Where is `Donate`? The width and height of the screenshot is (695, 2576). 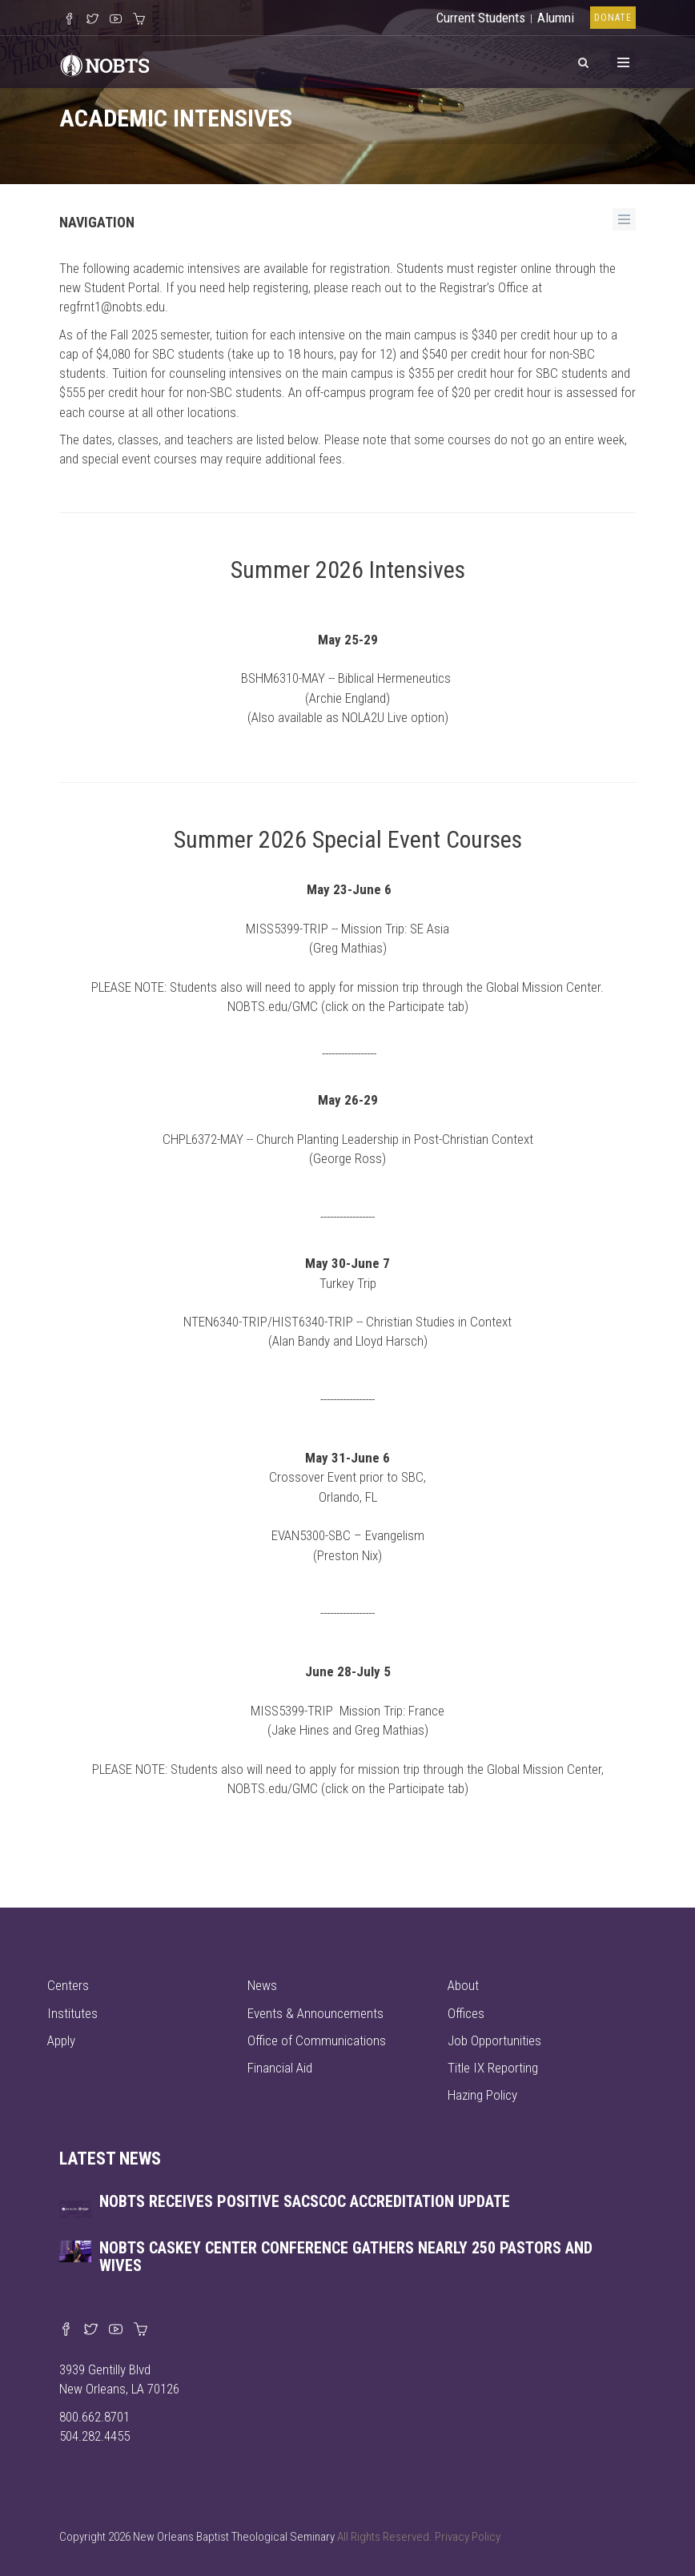
Donate is located at coordinates (613, 17).